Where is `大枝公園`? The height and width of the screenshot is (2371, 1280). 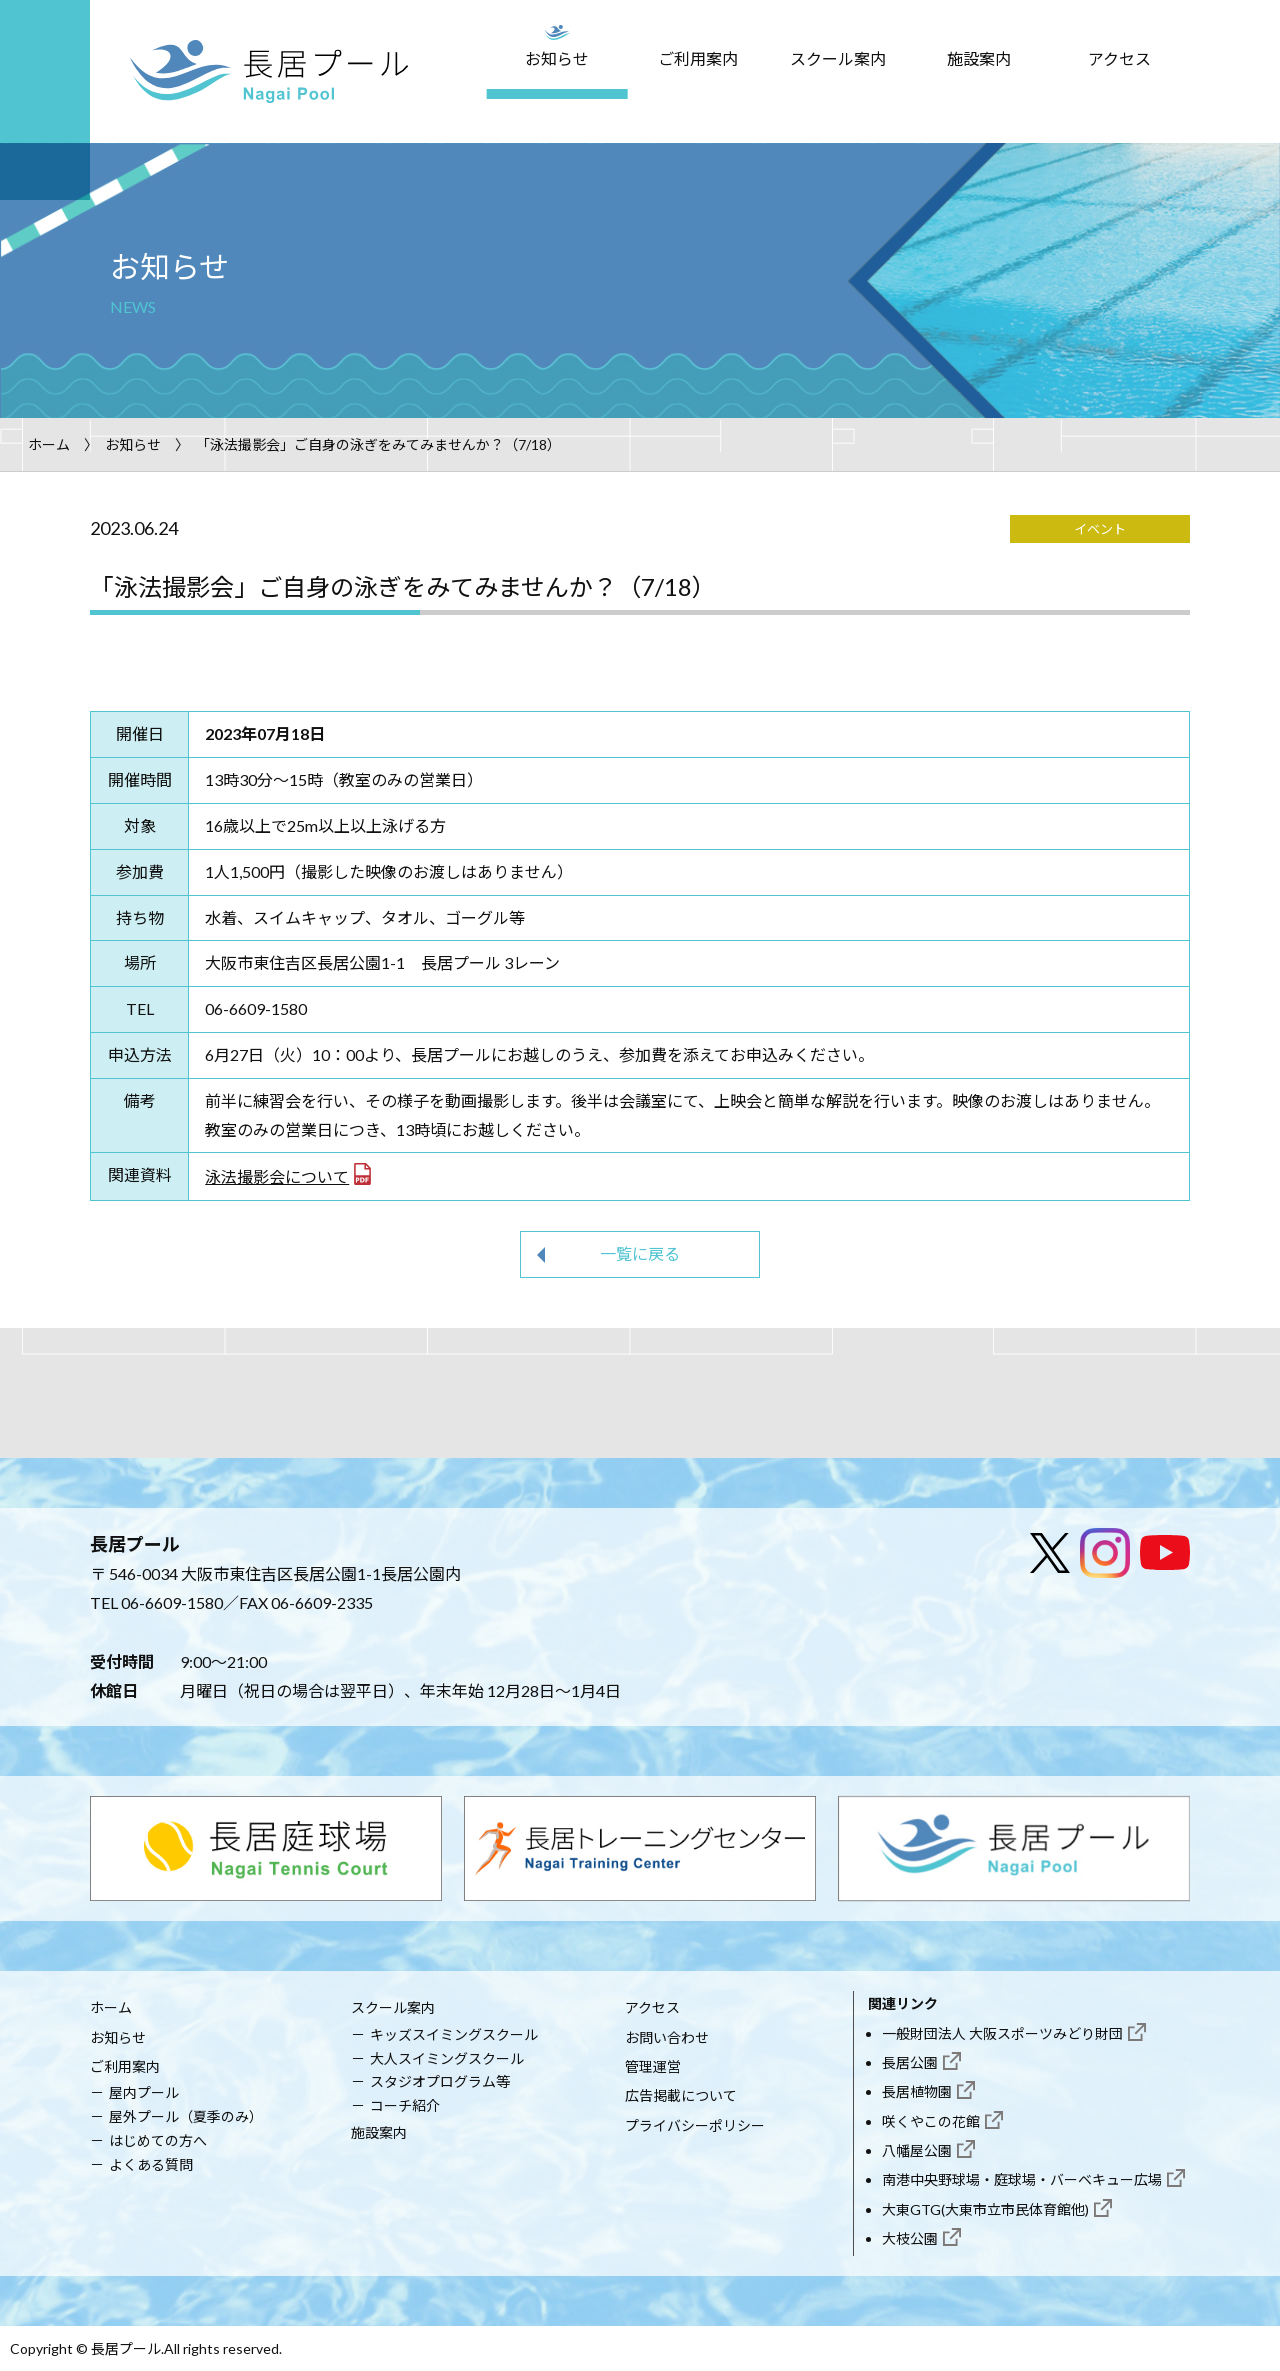
大枝公園 is located at coordinates (910, 2238).